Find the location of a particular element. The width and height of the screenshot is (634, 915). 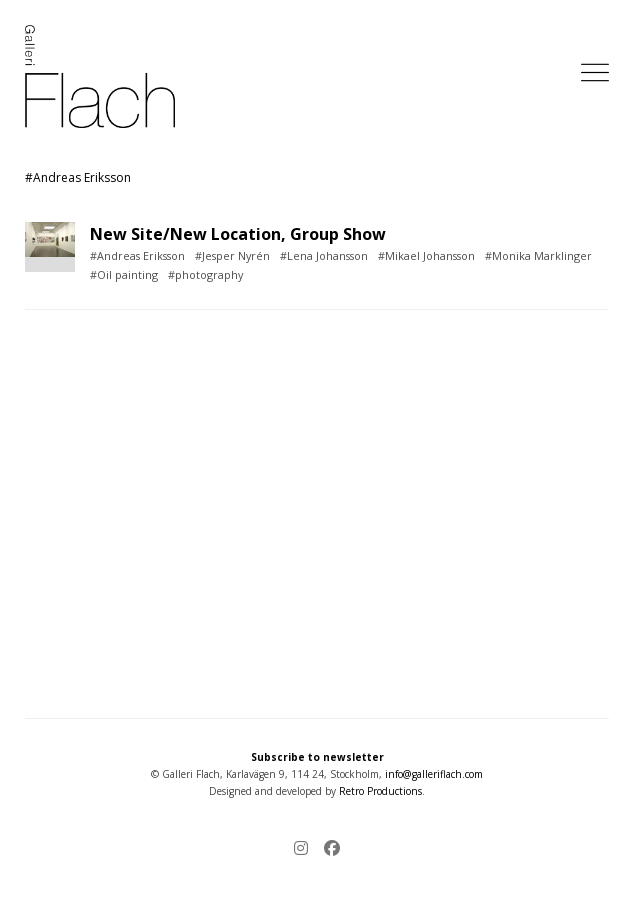

#photography is located at coordinates (205, 274).